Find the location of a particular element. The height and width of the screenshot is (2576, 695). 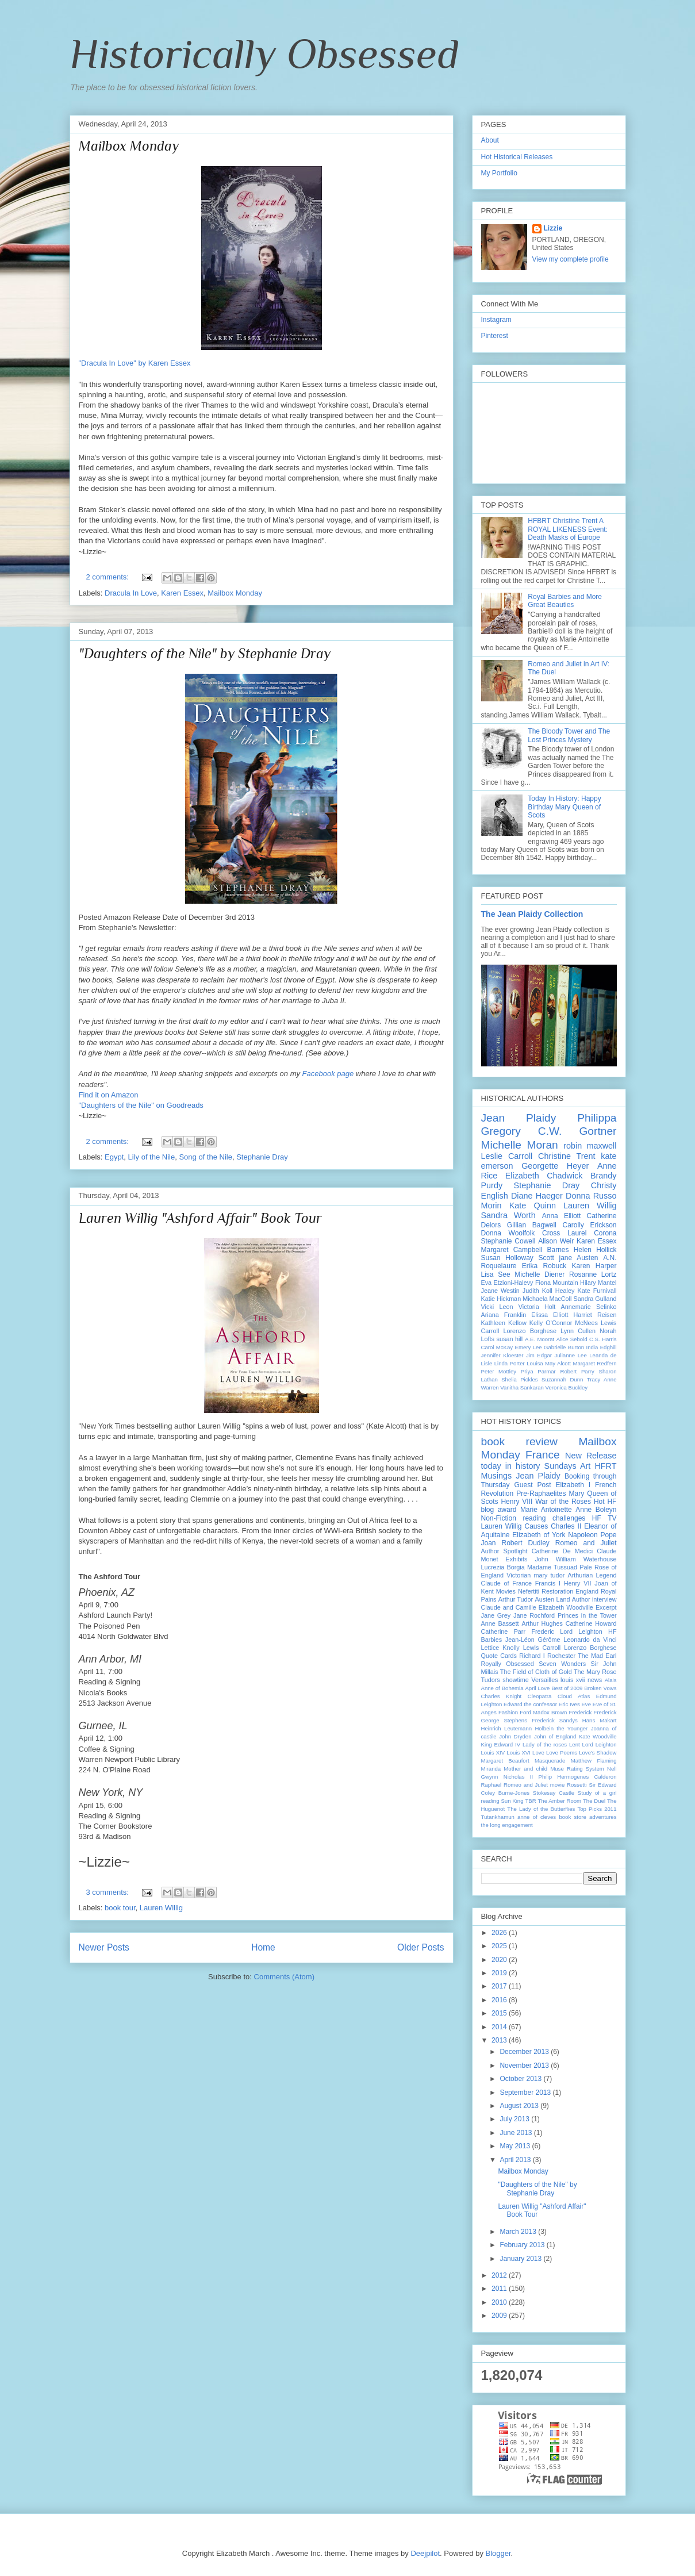

Charles II is located at coordinates (566, 1526).